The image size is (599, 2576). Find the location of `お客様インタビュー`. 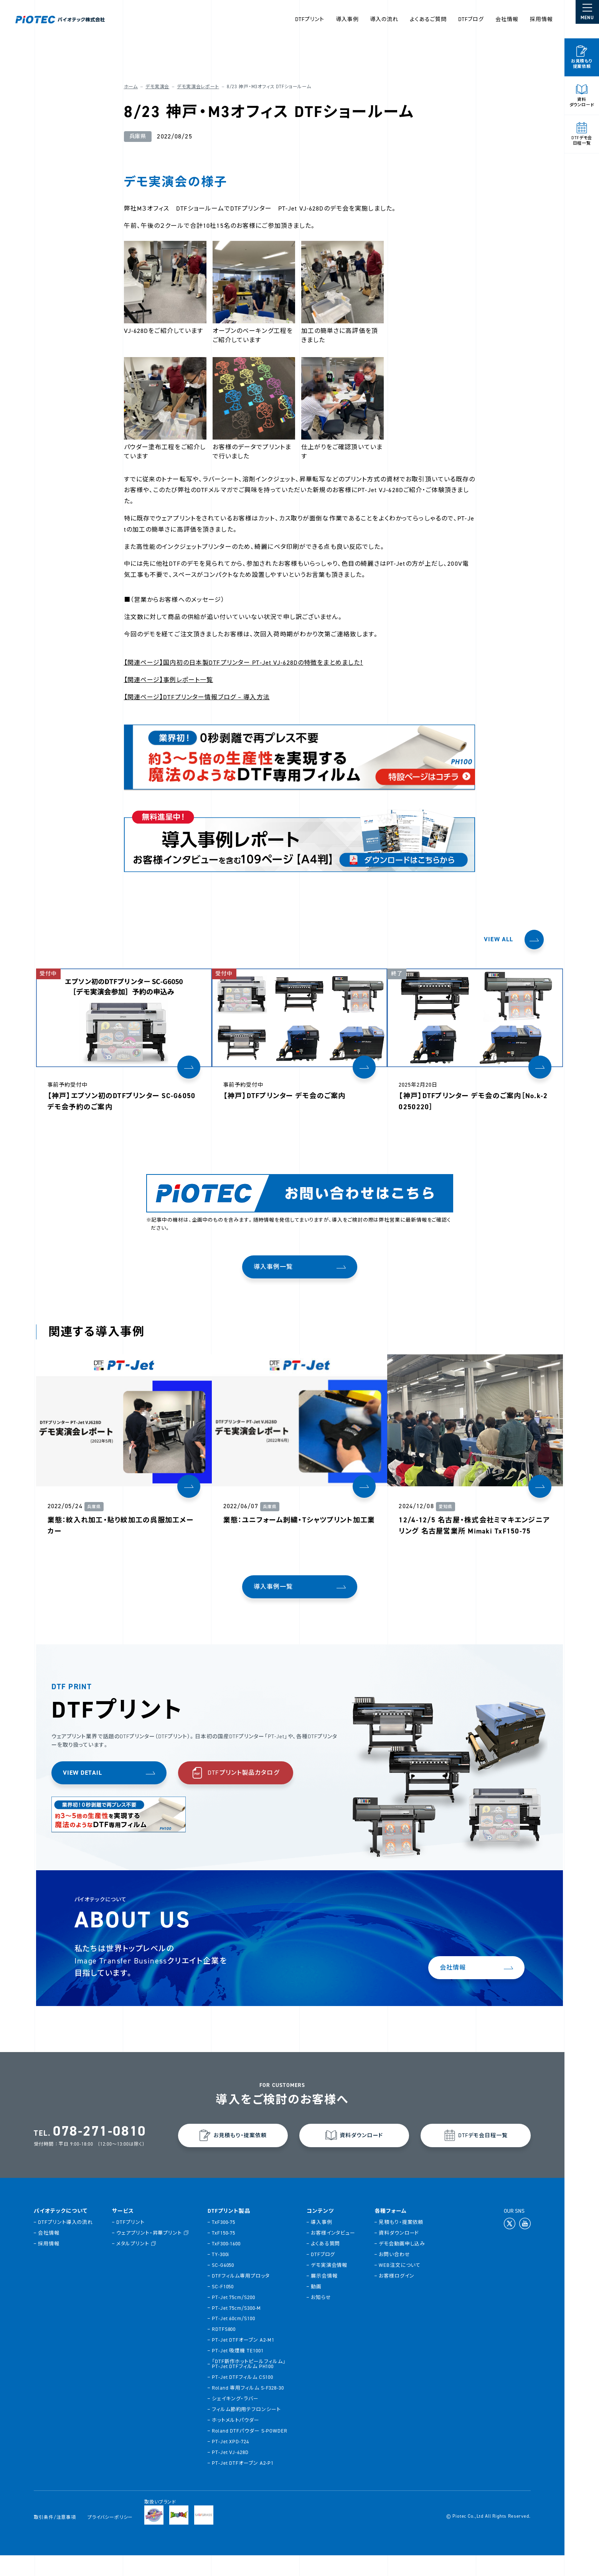

お客様インタビュー is located at coordinates (334, 2253).